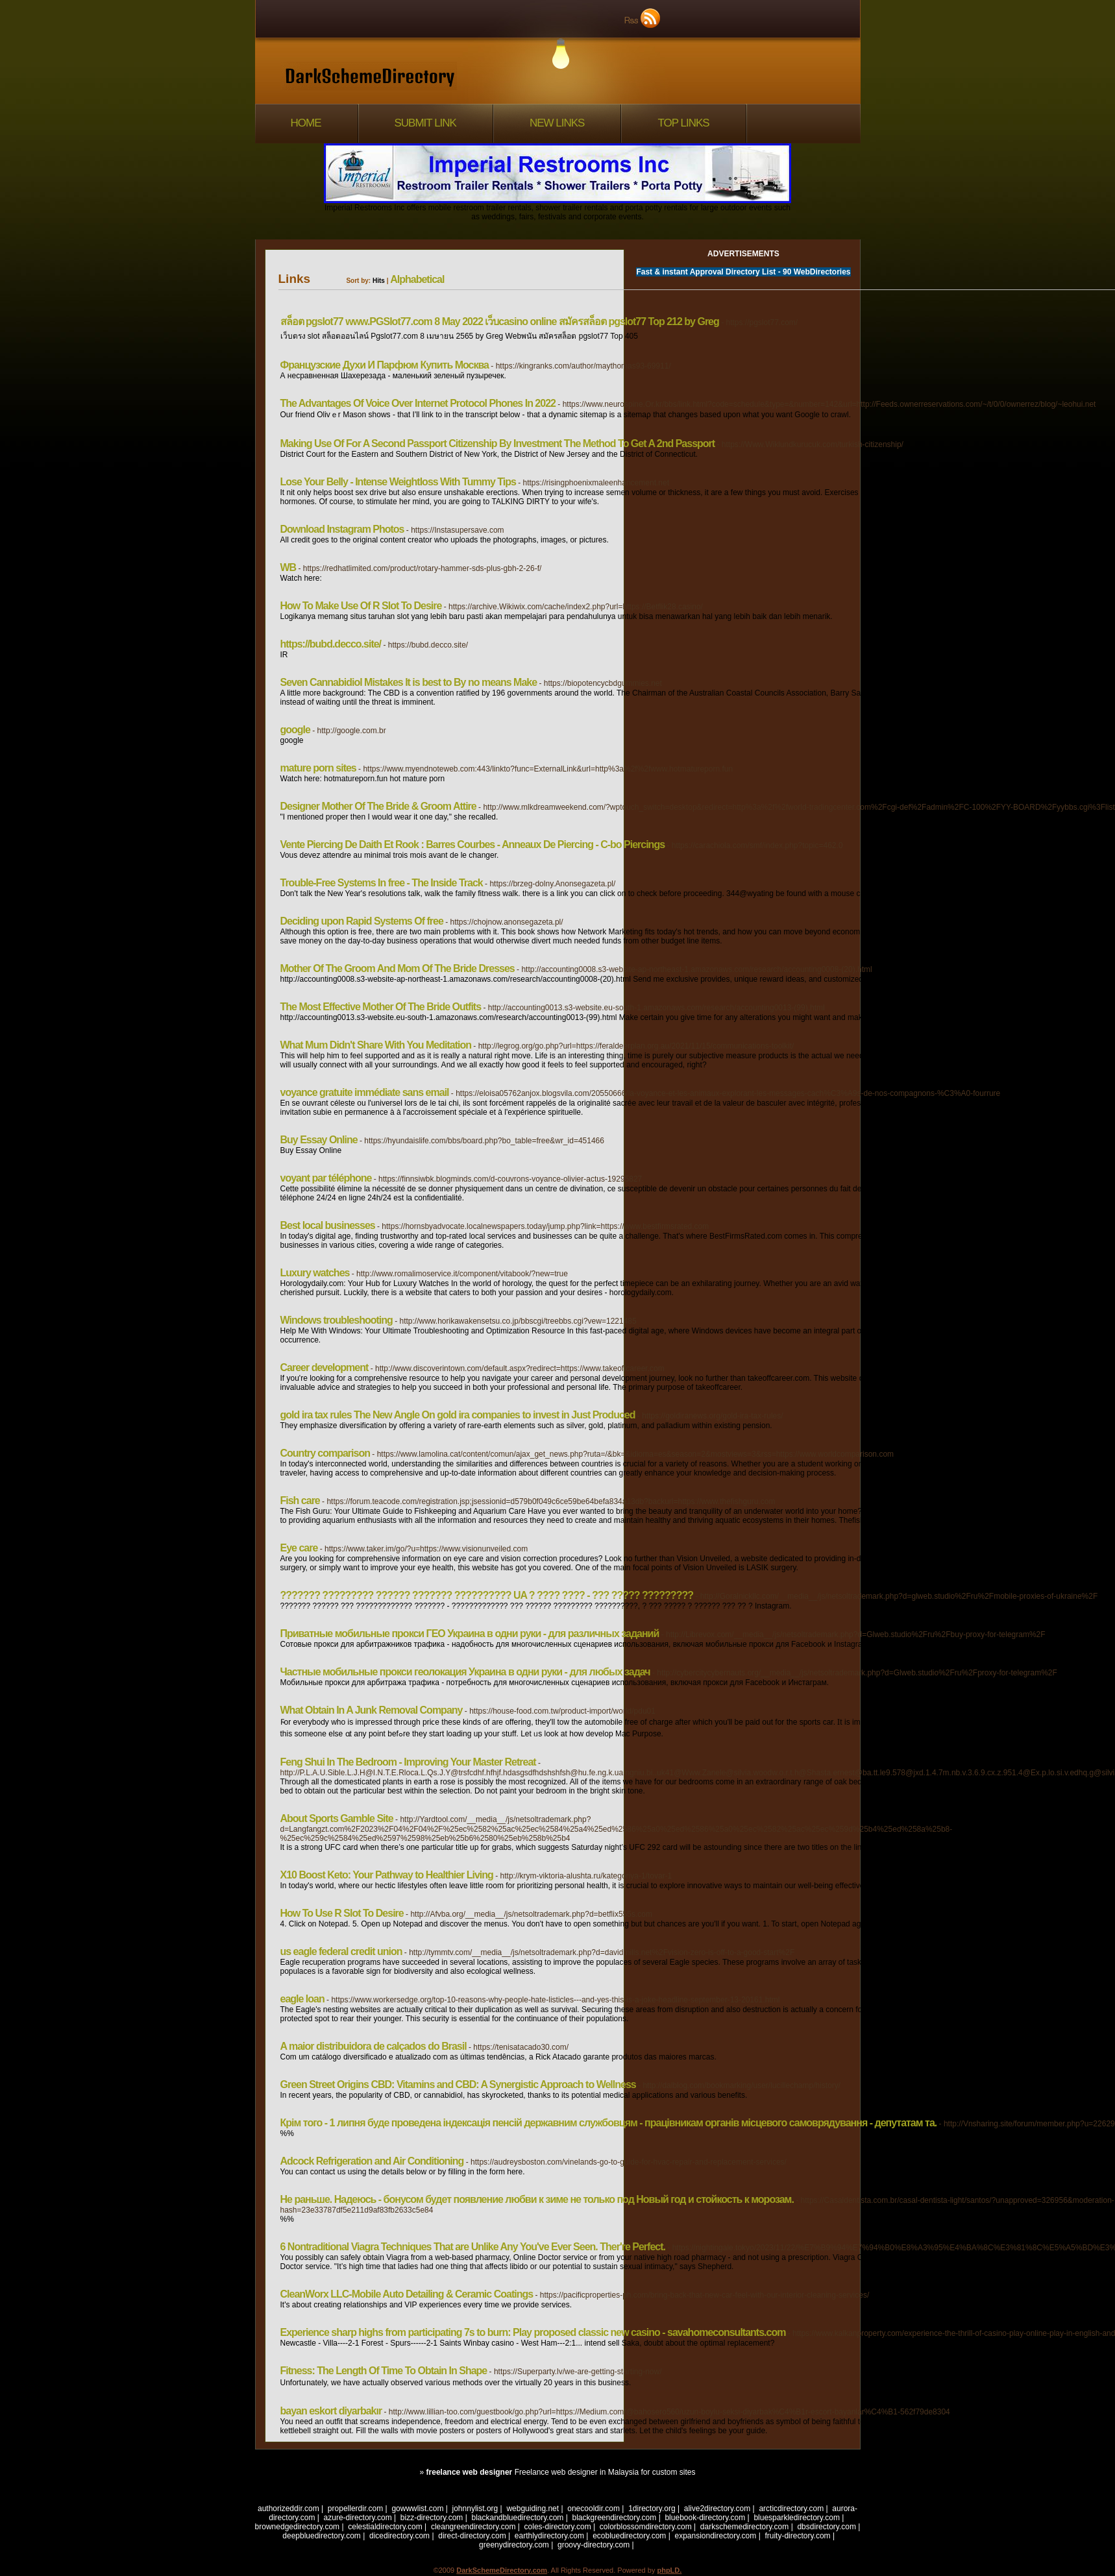 This screenshot has height=2576, width=1115. I want to click on bayan eskort diyarbakır, so click(331, 2410).